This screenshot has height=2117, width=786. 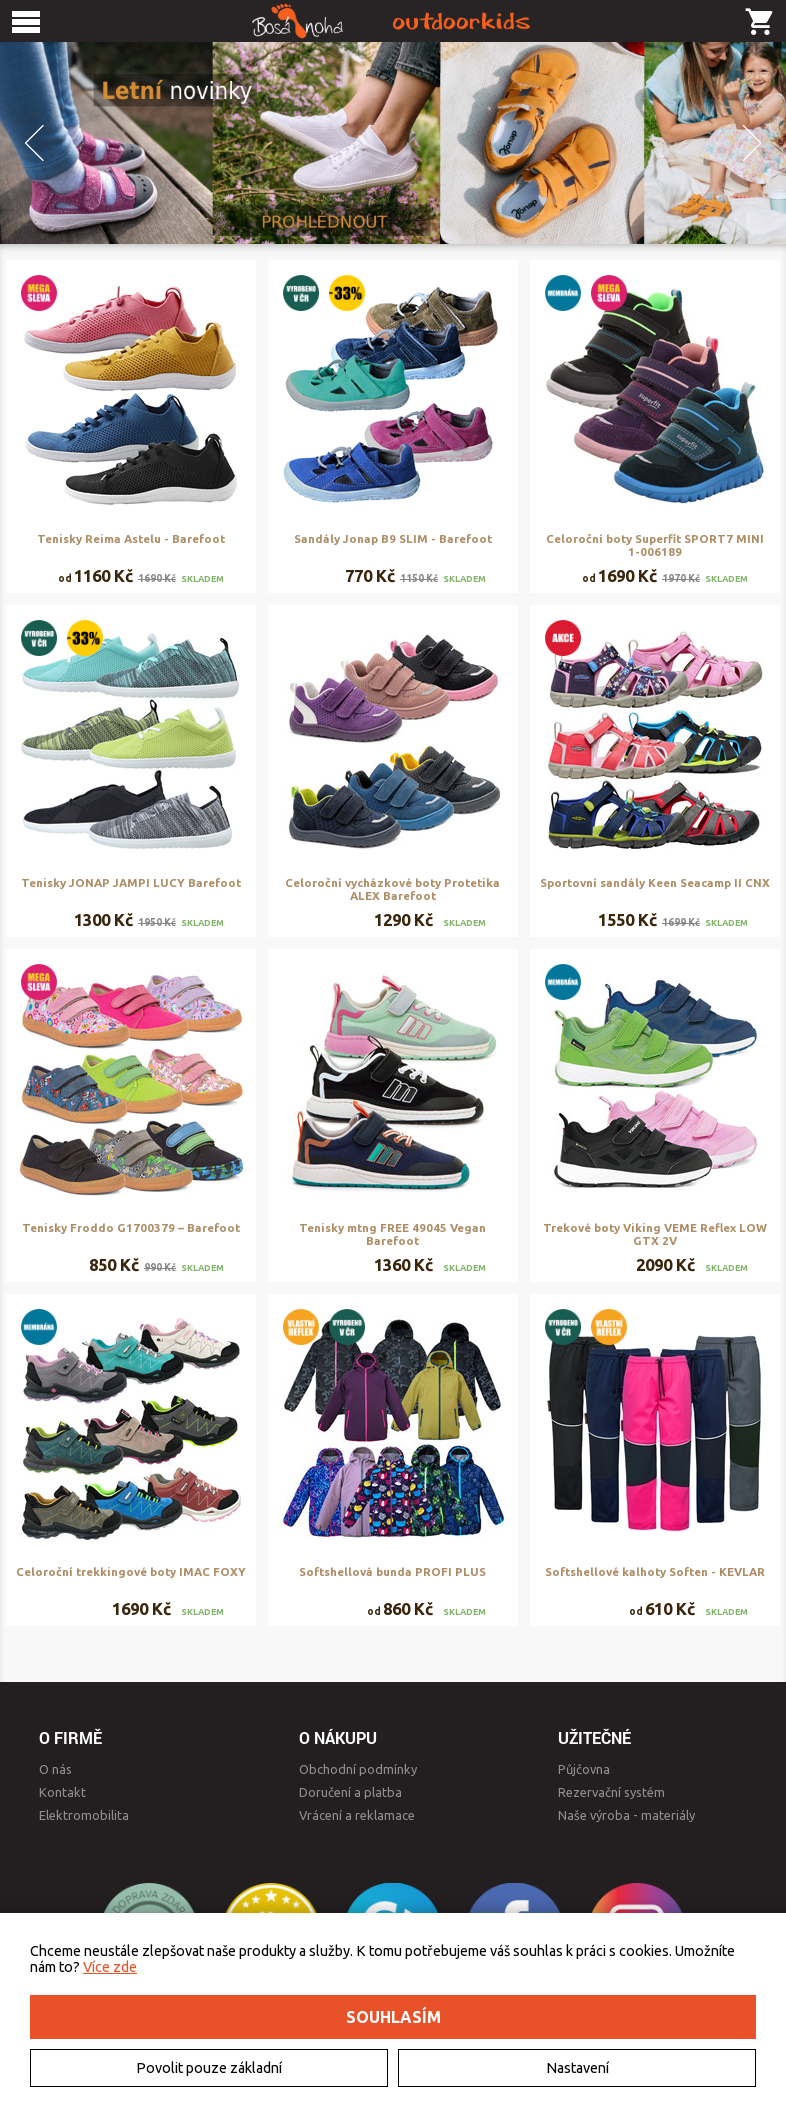 I want to click on Povolit pouze základní, so click(x=209, y=2068).